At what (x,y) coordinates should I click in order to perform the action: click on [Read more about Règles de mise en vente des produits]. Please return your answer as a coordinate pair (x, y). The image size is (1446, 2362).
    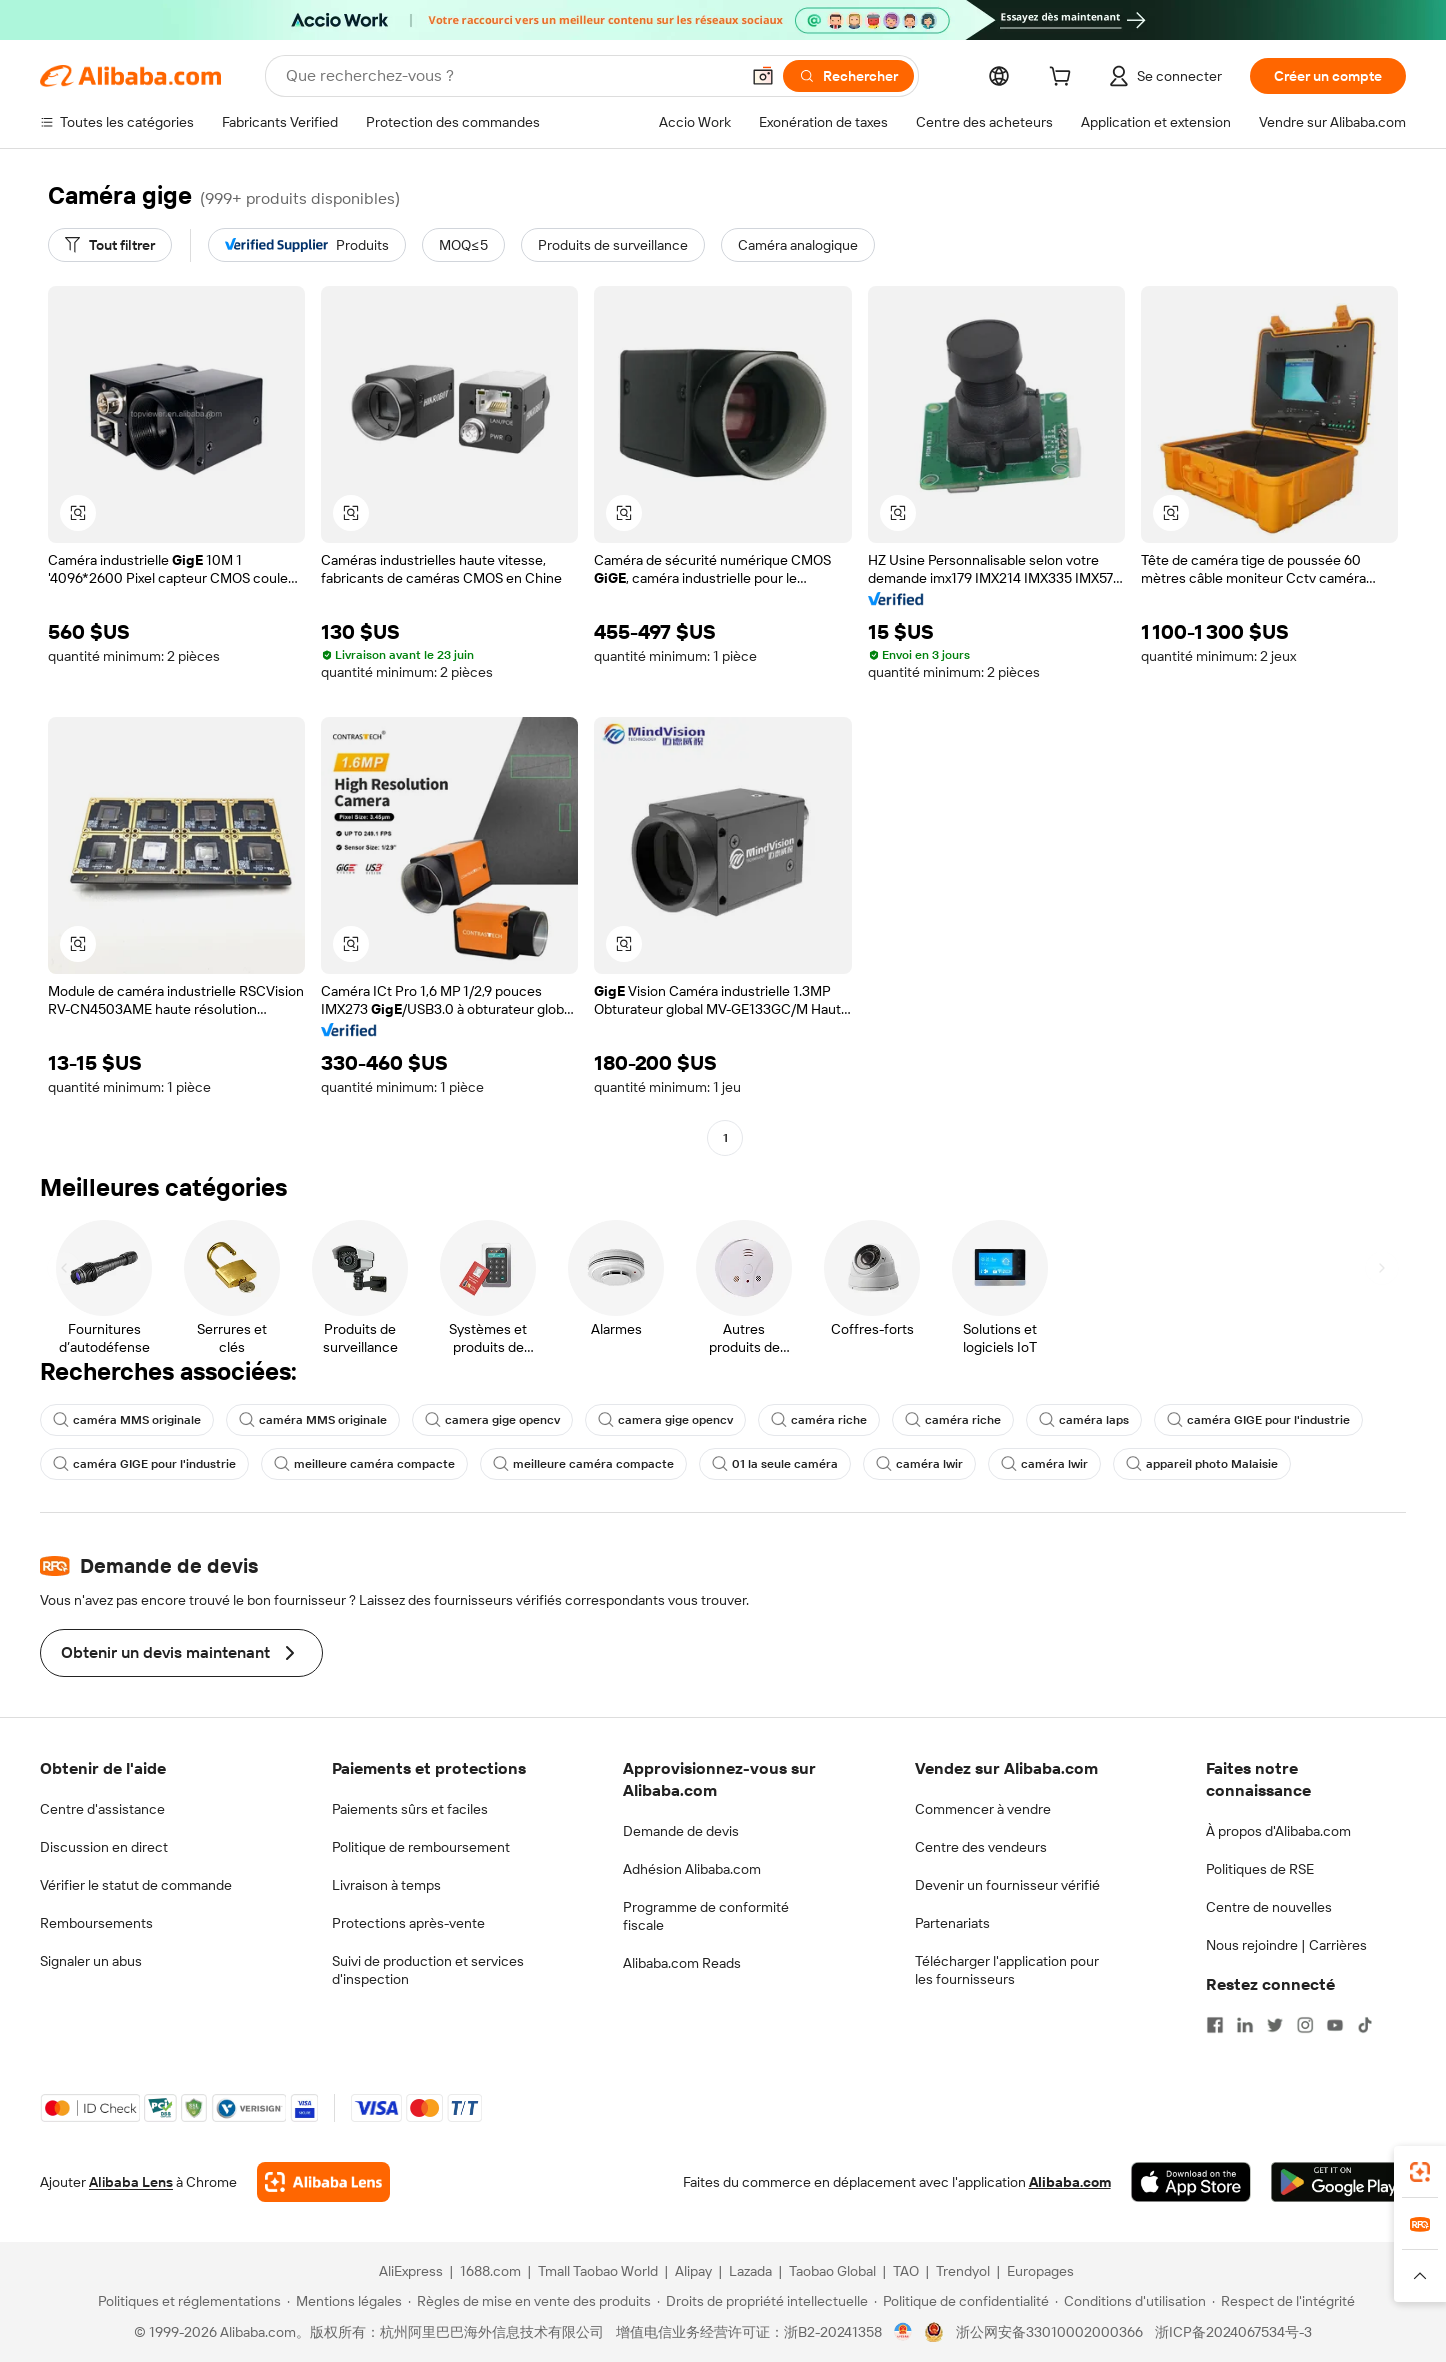
    Looking at the image, I should click on (529, 2301).